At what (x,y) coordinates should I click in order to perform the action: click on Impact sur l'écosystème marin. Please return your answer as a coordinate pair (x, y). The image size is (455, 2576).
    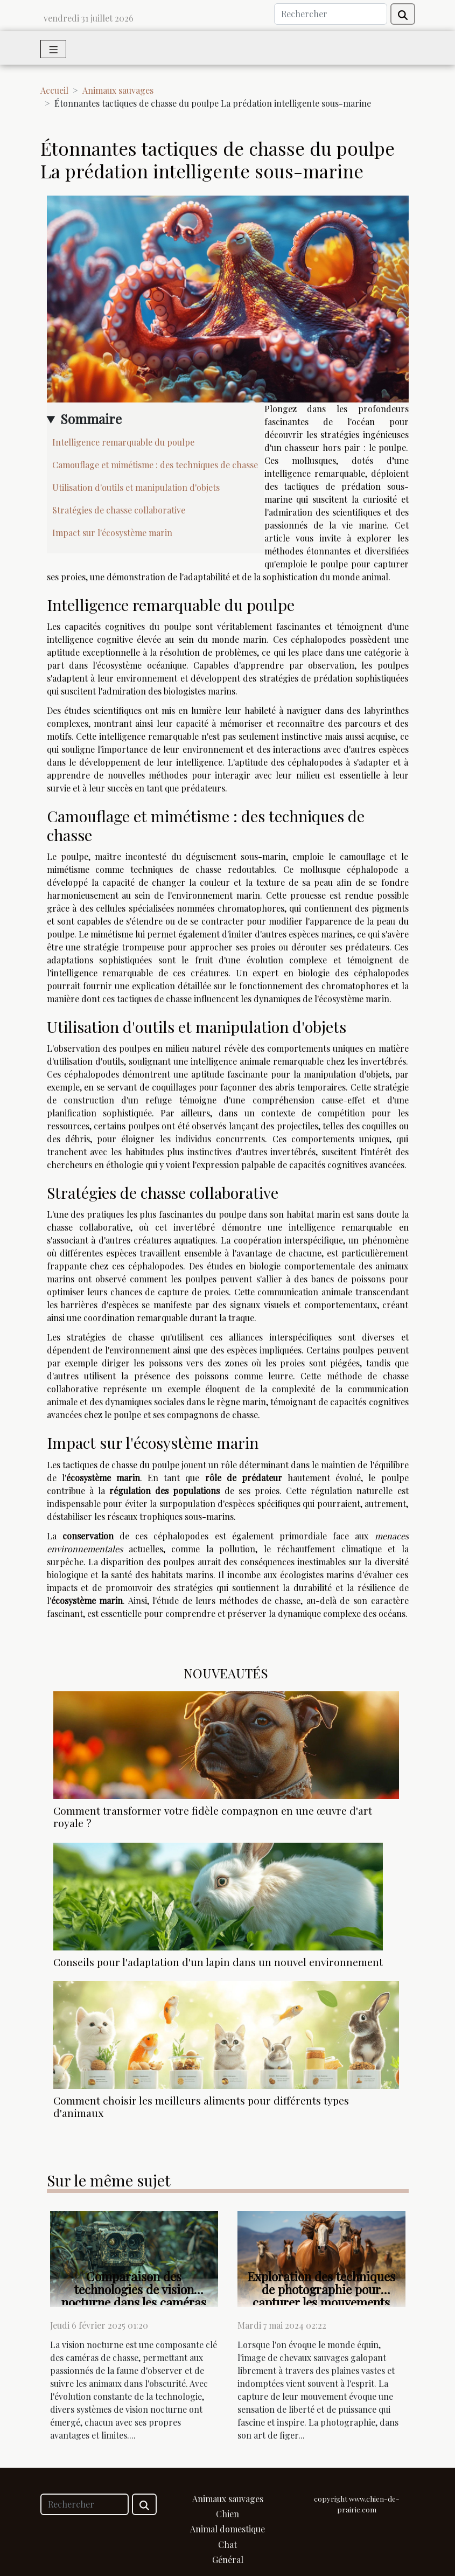
    Looking at the image, I should click on (112, 532).